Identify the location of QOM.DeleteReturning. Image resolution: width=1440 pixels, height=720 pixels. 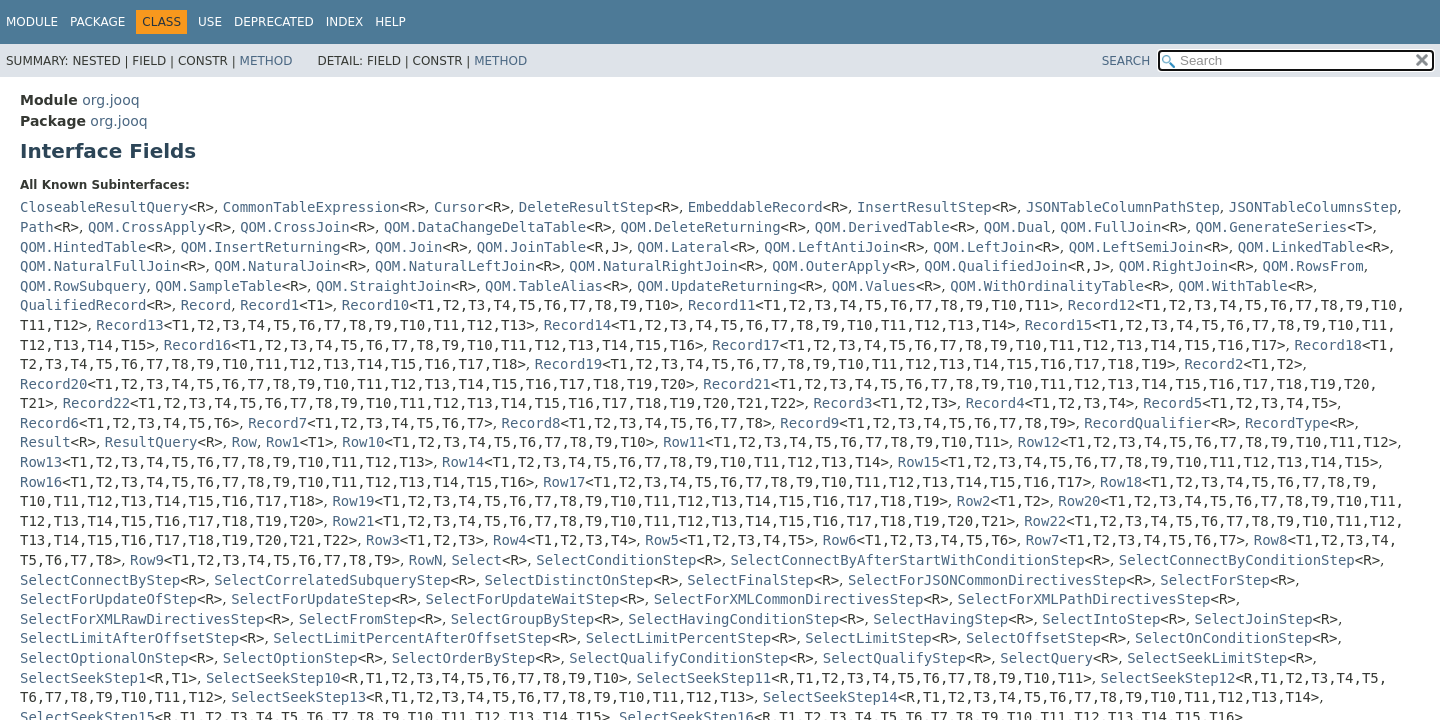
(700, 227).